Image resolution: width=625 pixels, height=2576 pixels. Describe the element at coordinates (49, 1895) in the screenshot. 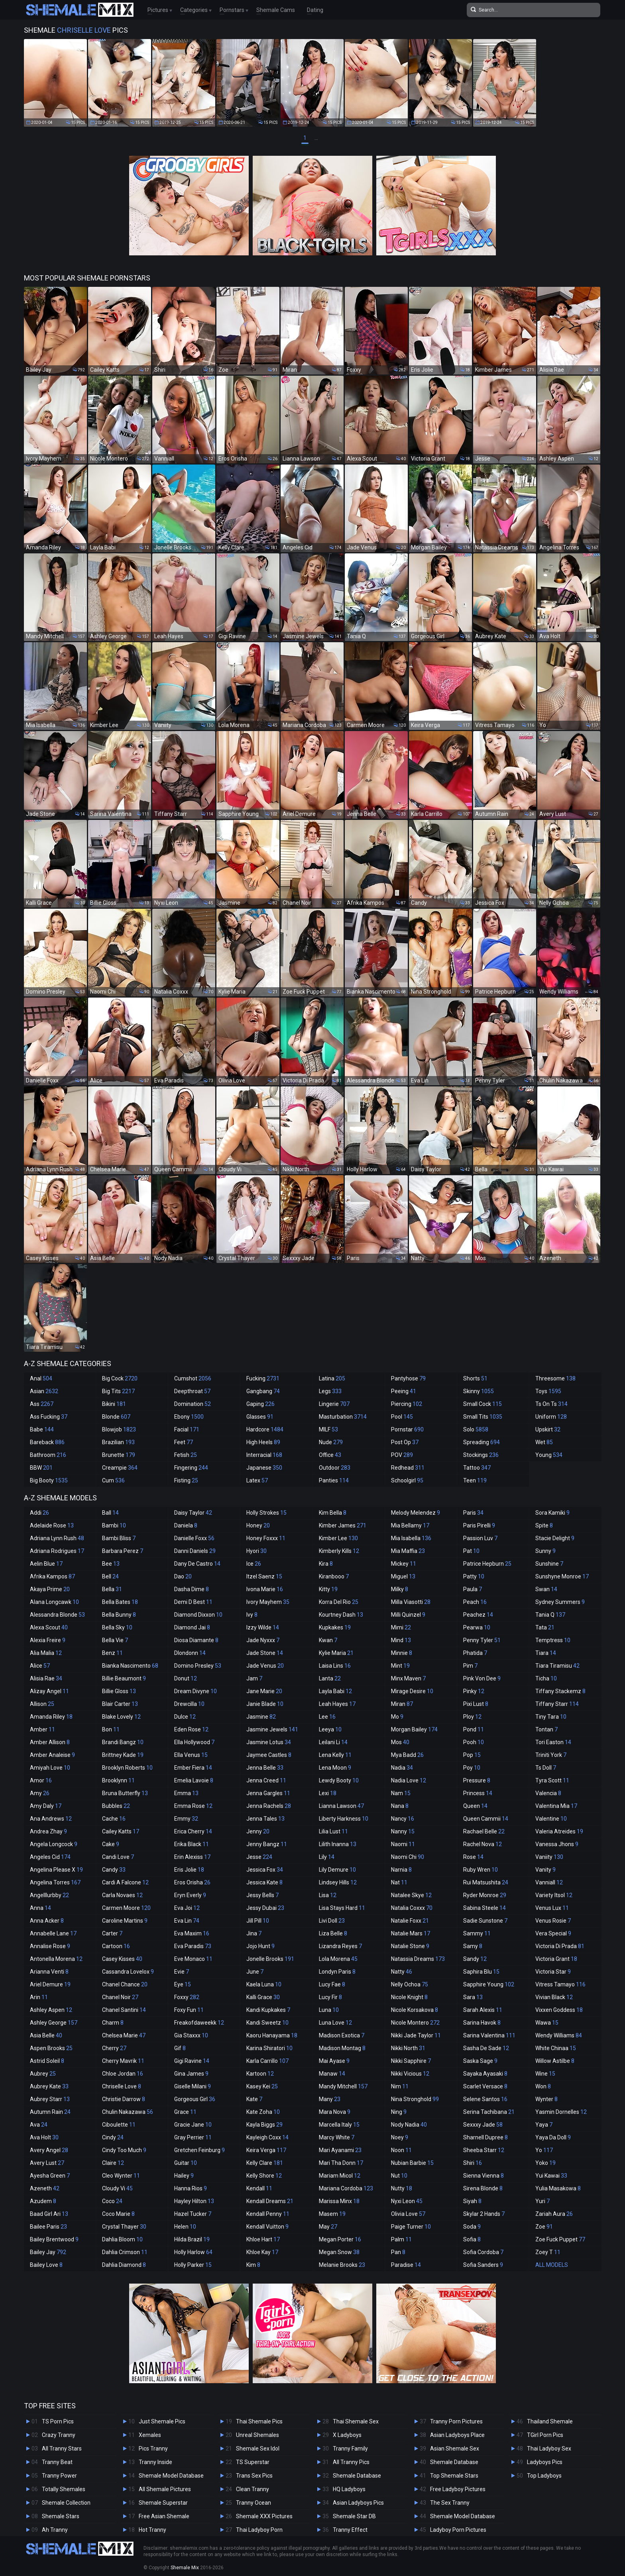

I see `Angelllurbby` at that location.